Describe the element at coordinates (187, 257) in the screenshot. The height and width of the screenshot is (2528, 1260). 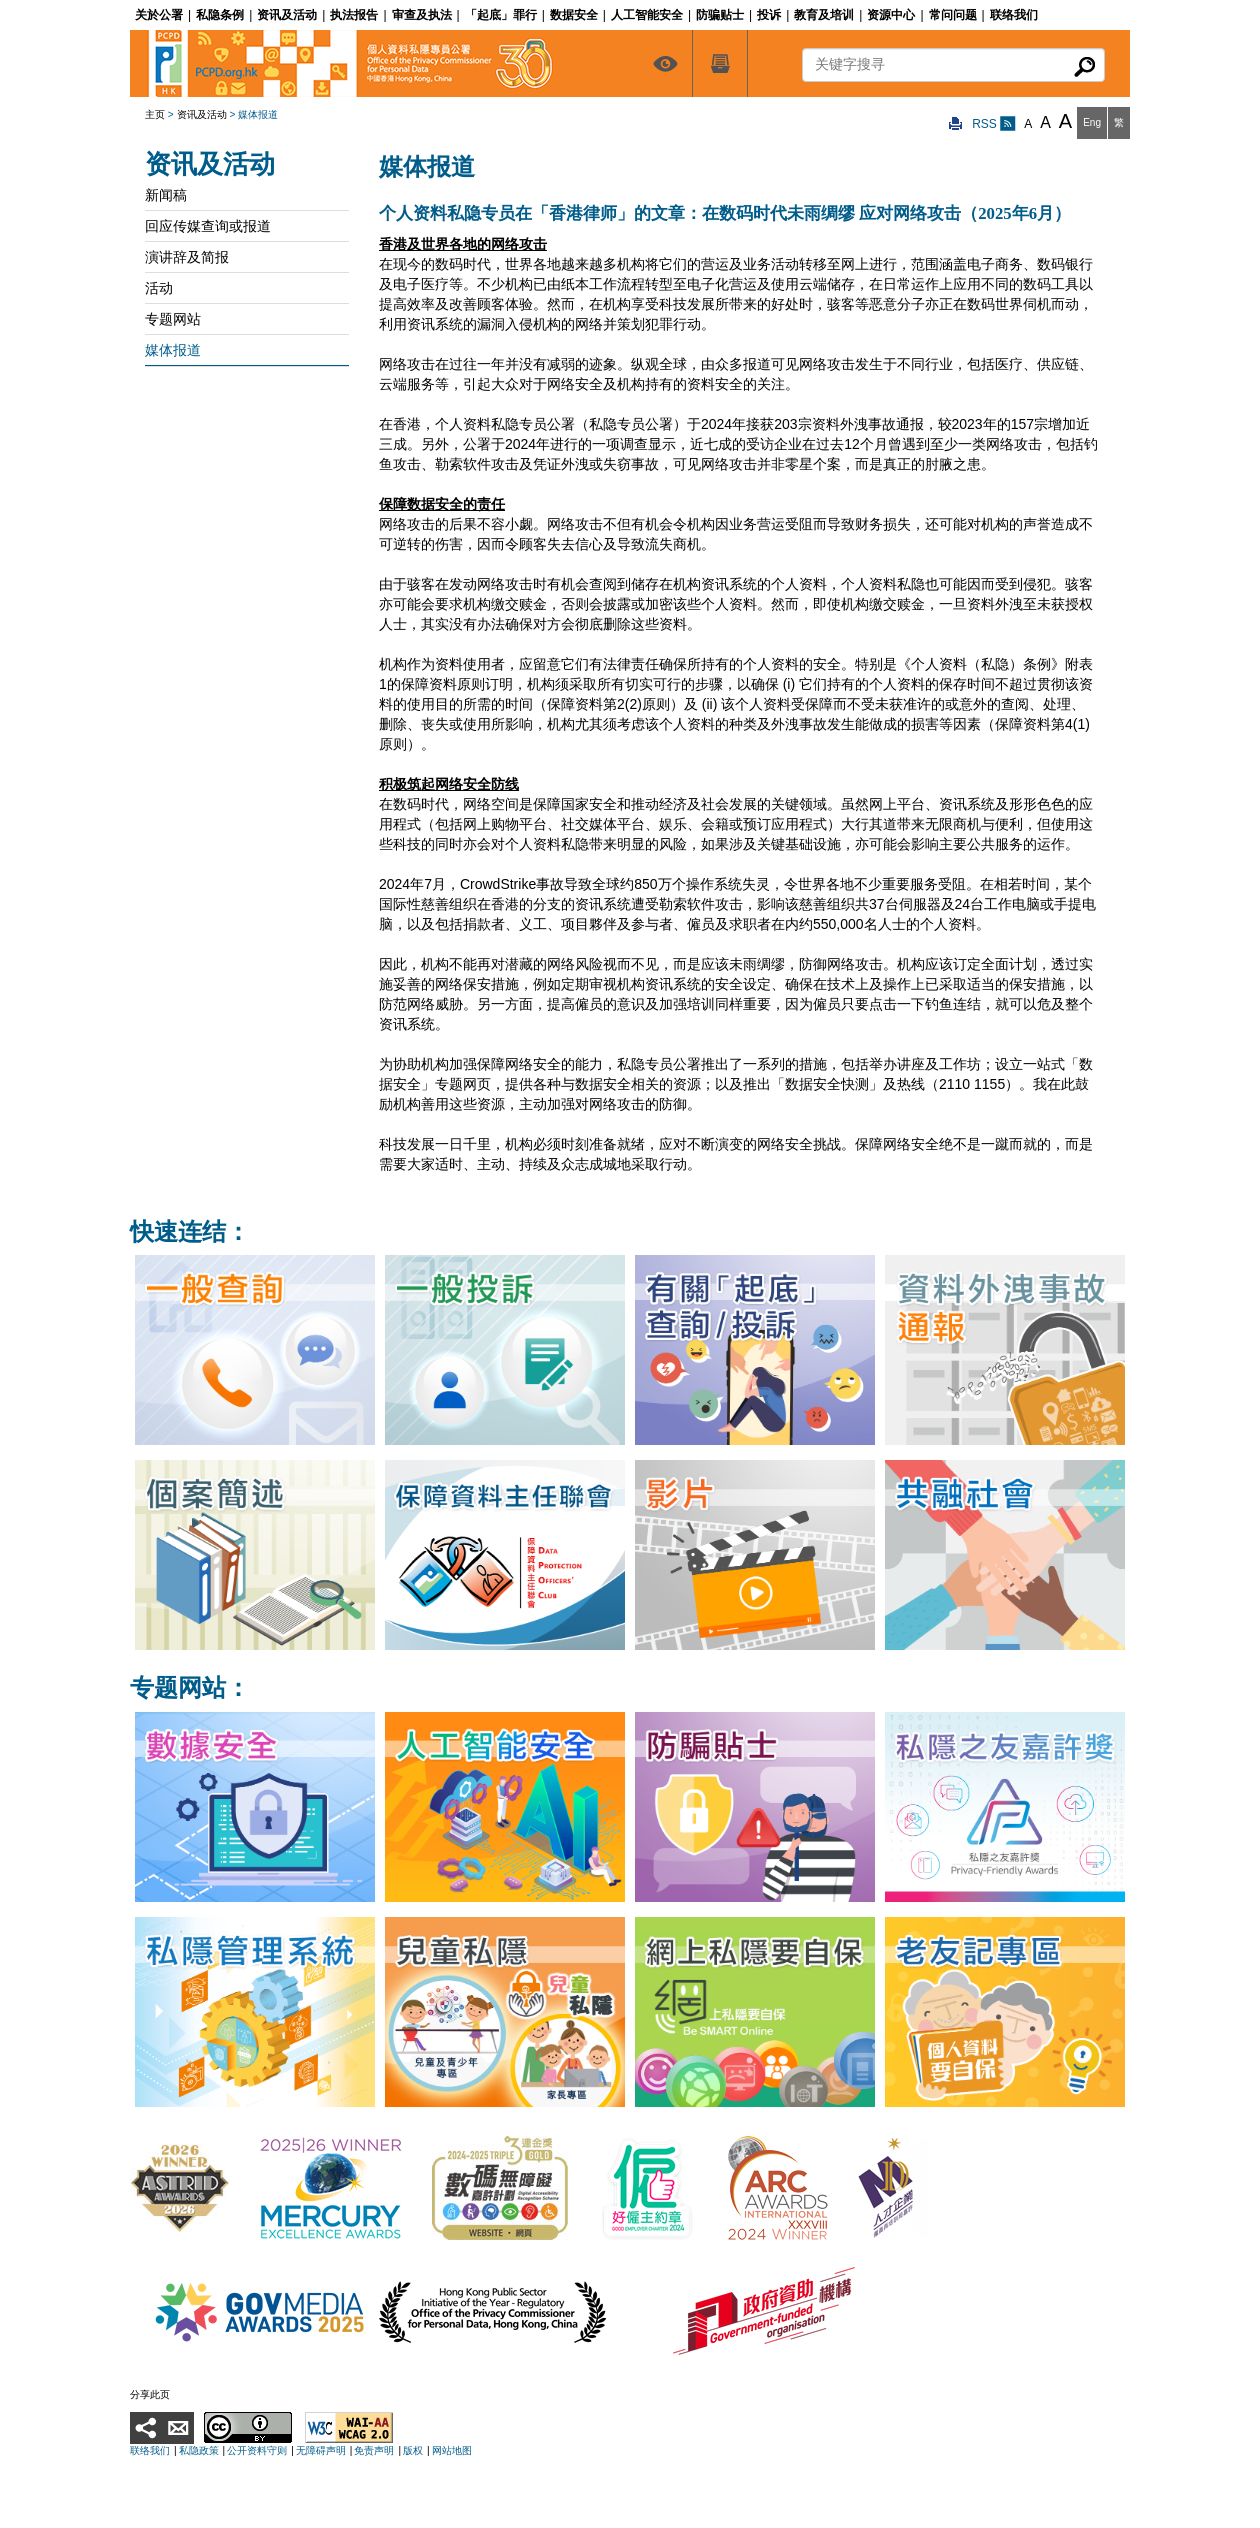
I see `演讲辞及简报` at that location.